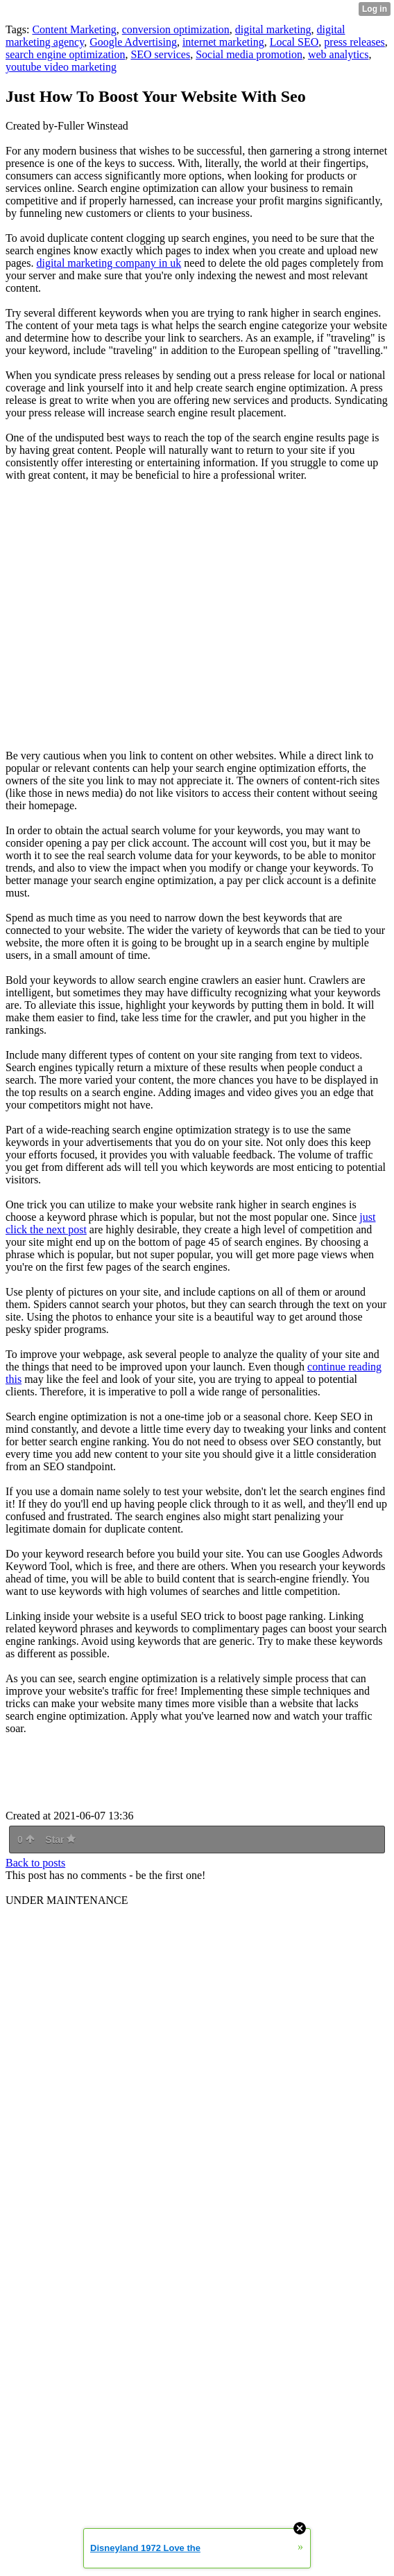 The image size is (394, 2576). Describe the element at coordinates (133, 42) in the screenshot. I see `Google Advertising` at that location.